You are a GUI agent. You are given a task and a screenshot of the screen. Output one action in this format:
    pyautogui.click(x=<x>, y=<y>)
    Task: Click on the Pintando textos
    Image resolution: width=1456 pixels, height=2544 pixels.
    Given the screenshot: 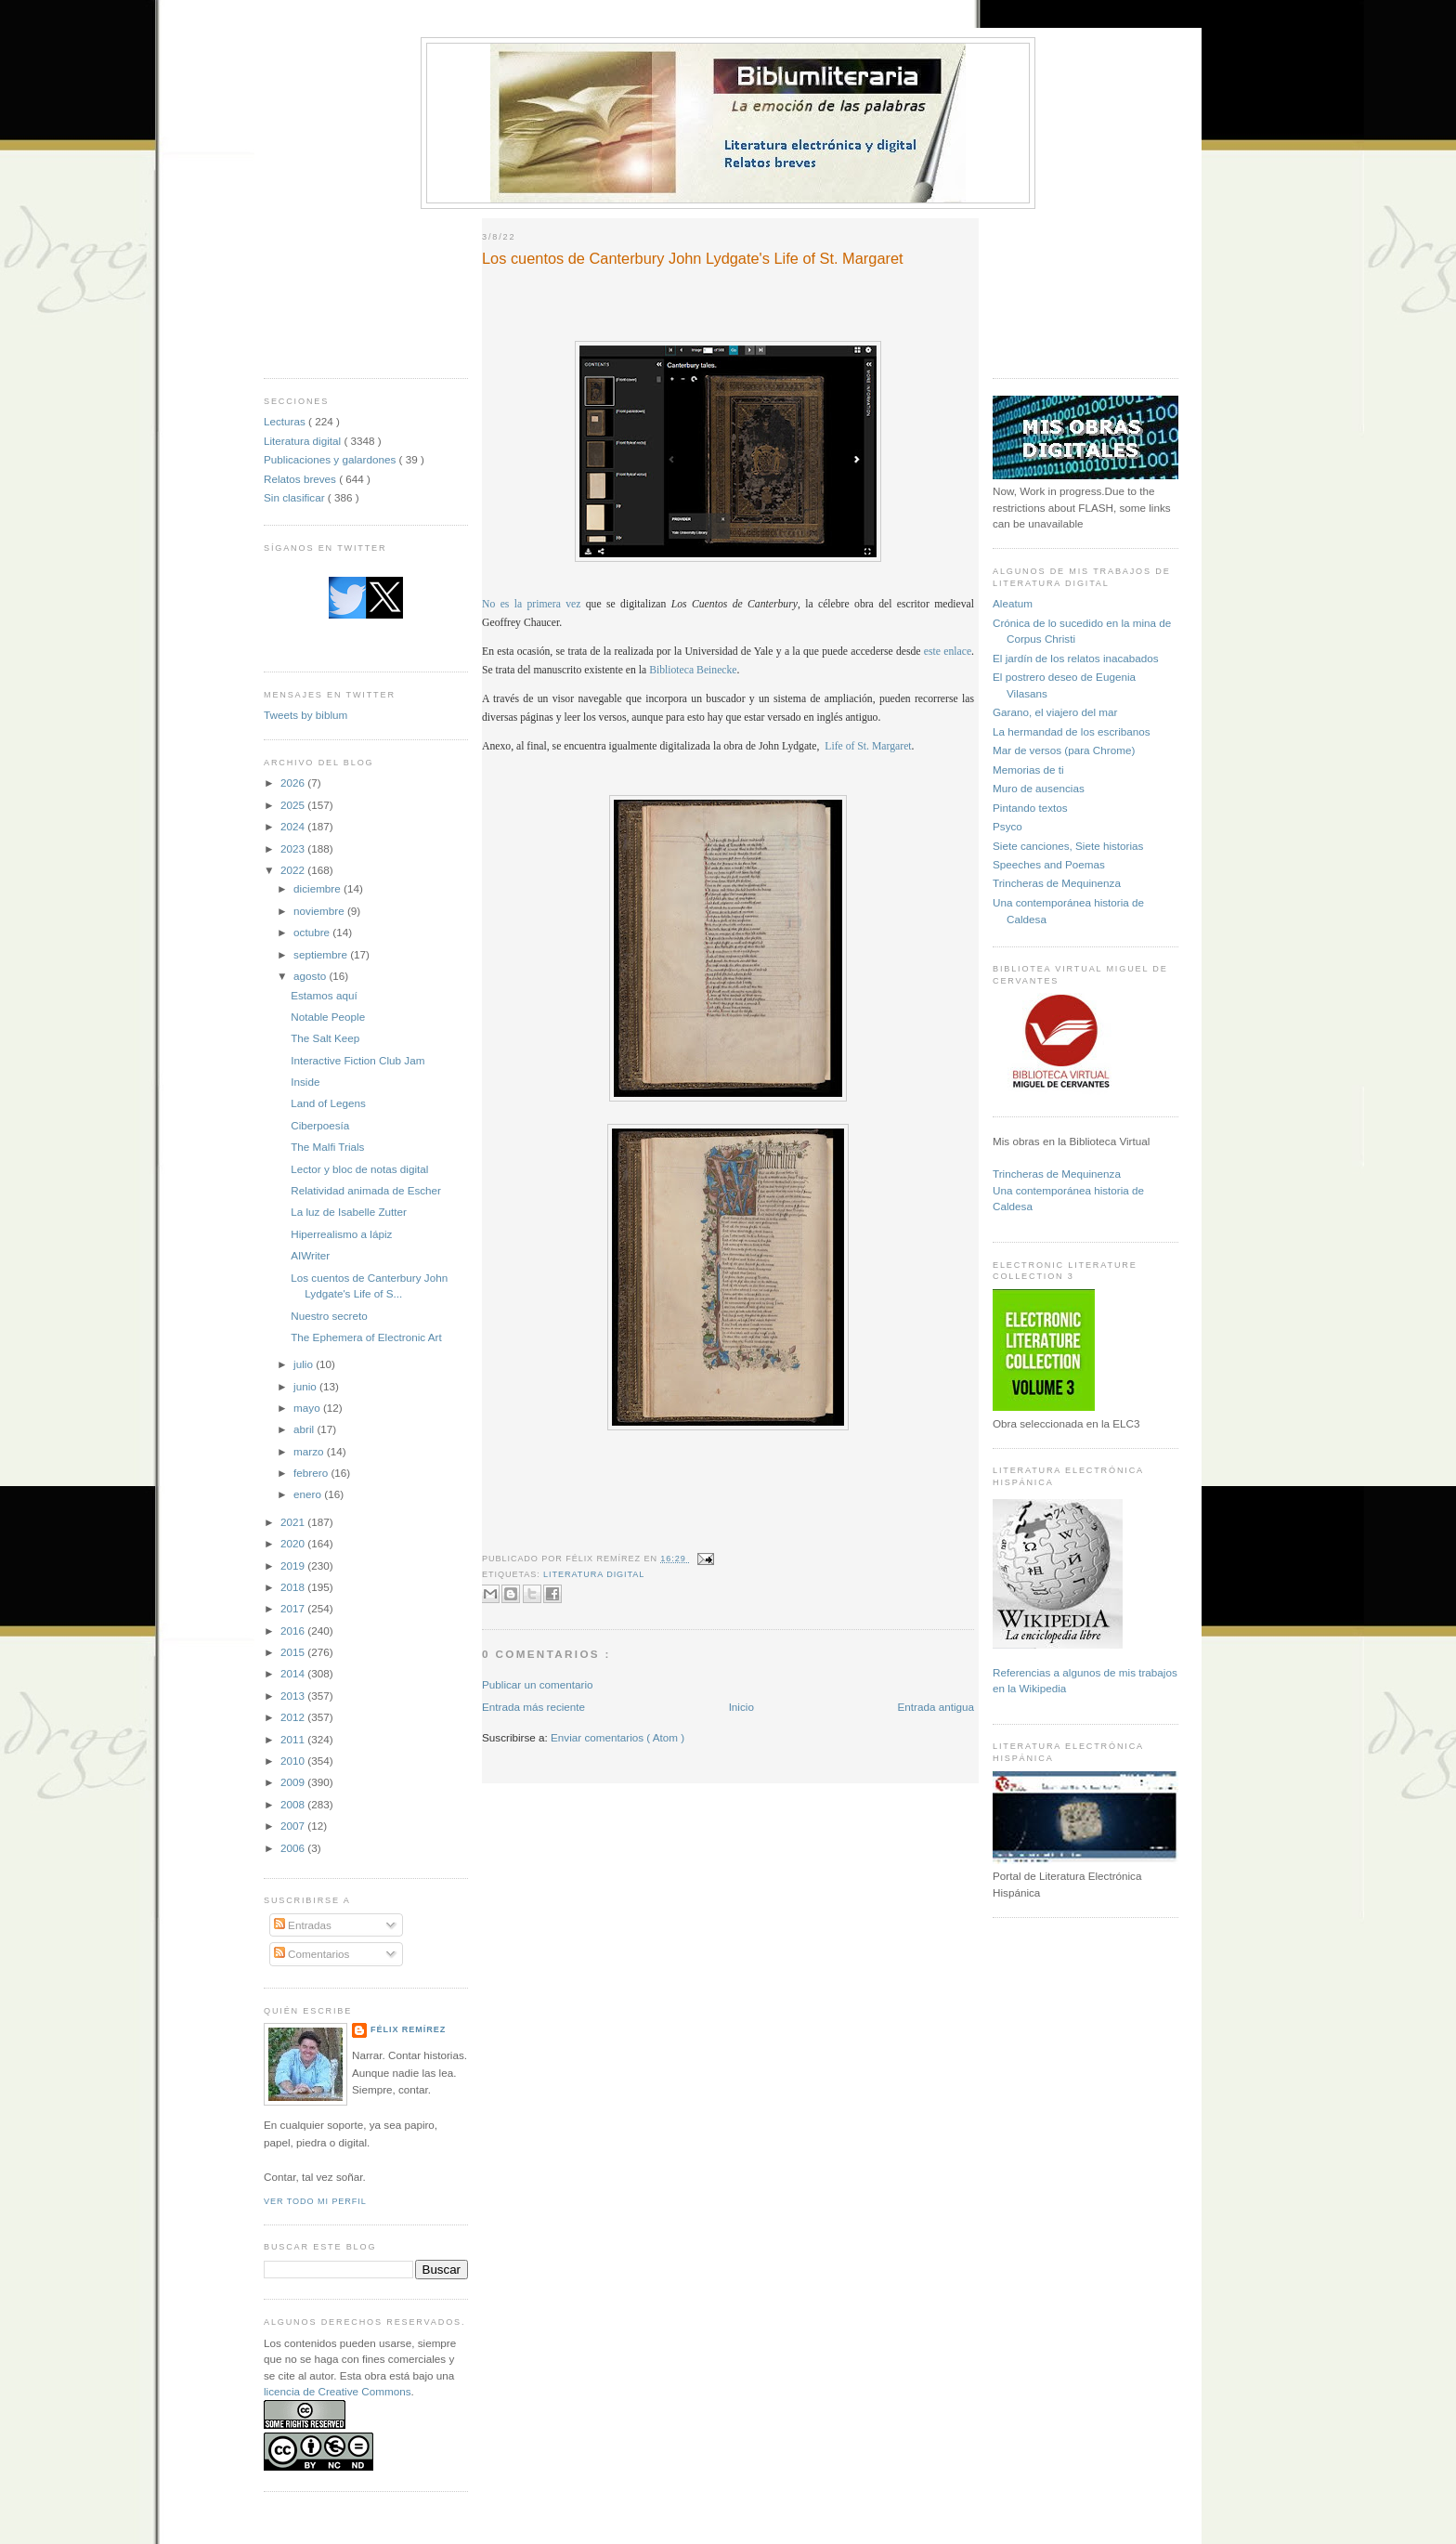 What is the action you would take?
    pyautogui.click(x=1030, y=808)
    